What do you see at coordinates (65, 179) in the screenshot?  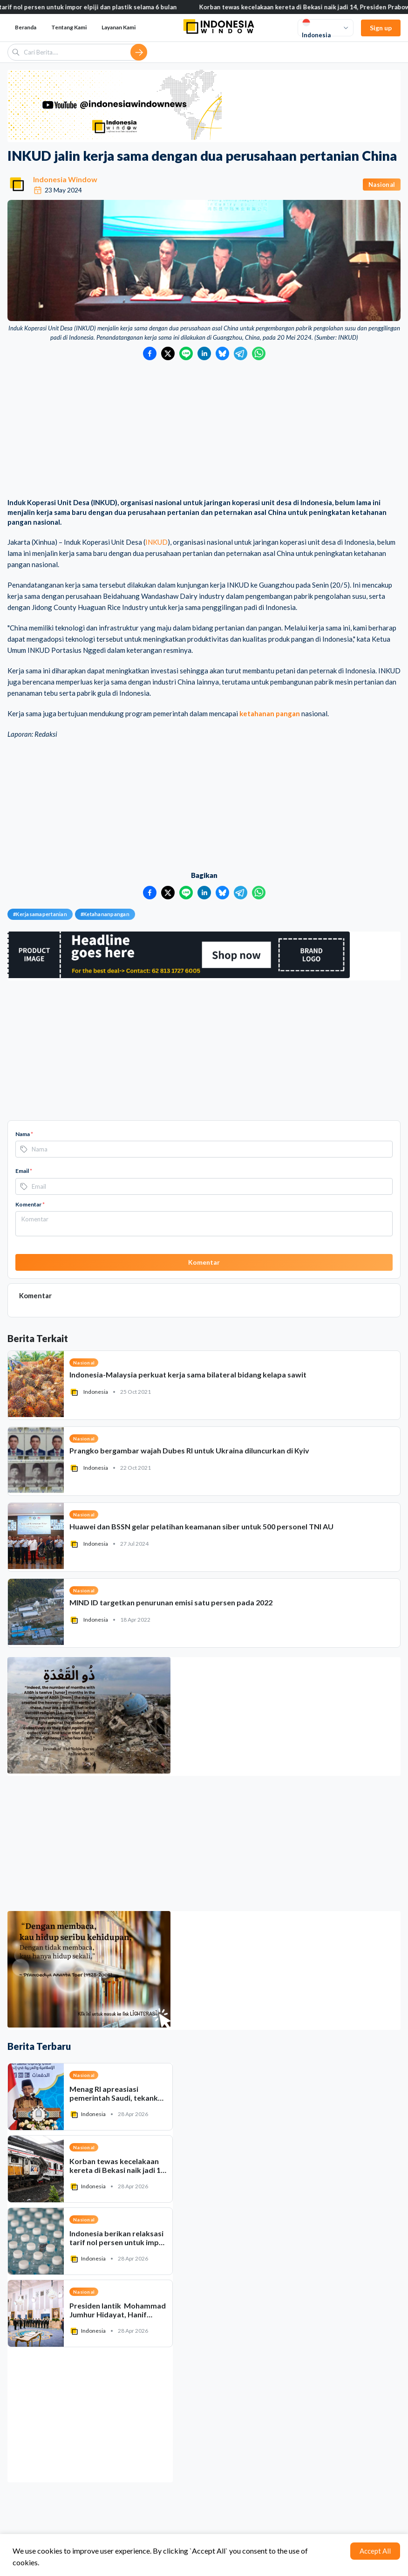 I see `Indonesia Window` at bounding box center [65, 179].